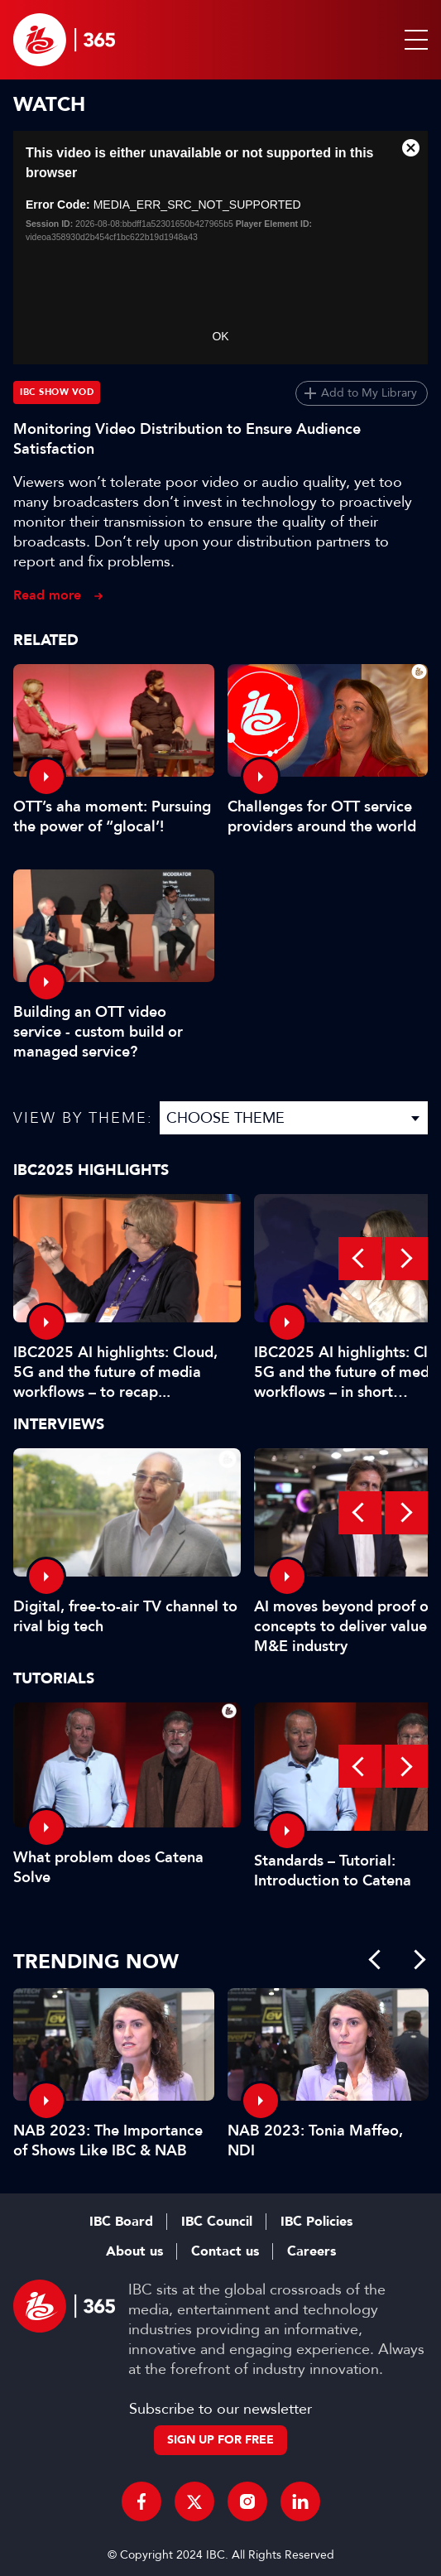 This screenshot has width=441, height=2576. Describe the element at coordinates (187, 439) in the screenshot. I see `Monitoring Video Distribution to Ensure Audience Satisfaction` at that location.